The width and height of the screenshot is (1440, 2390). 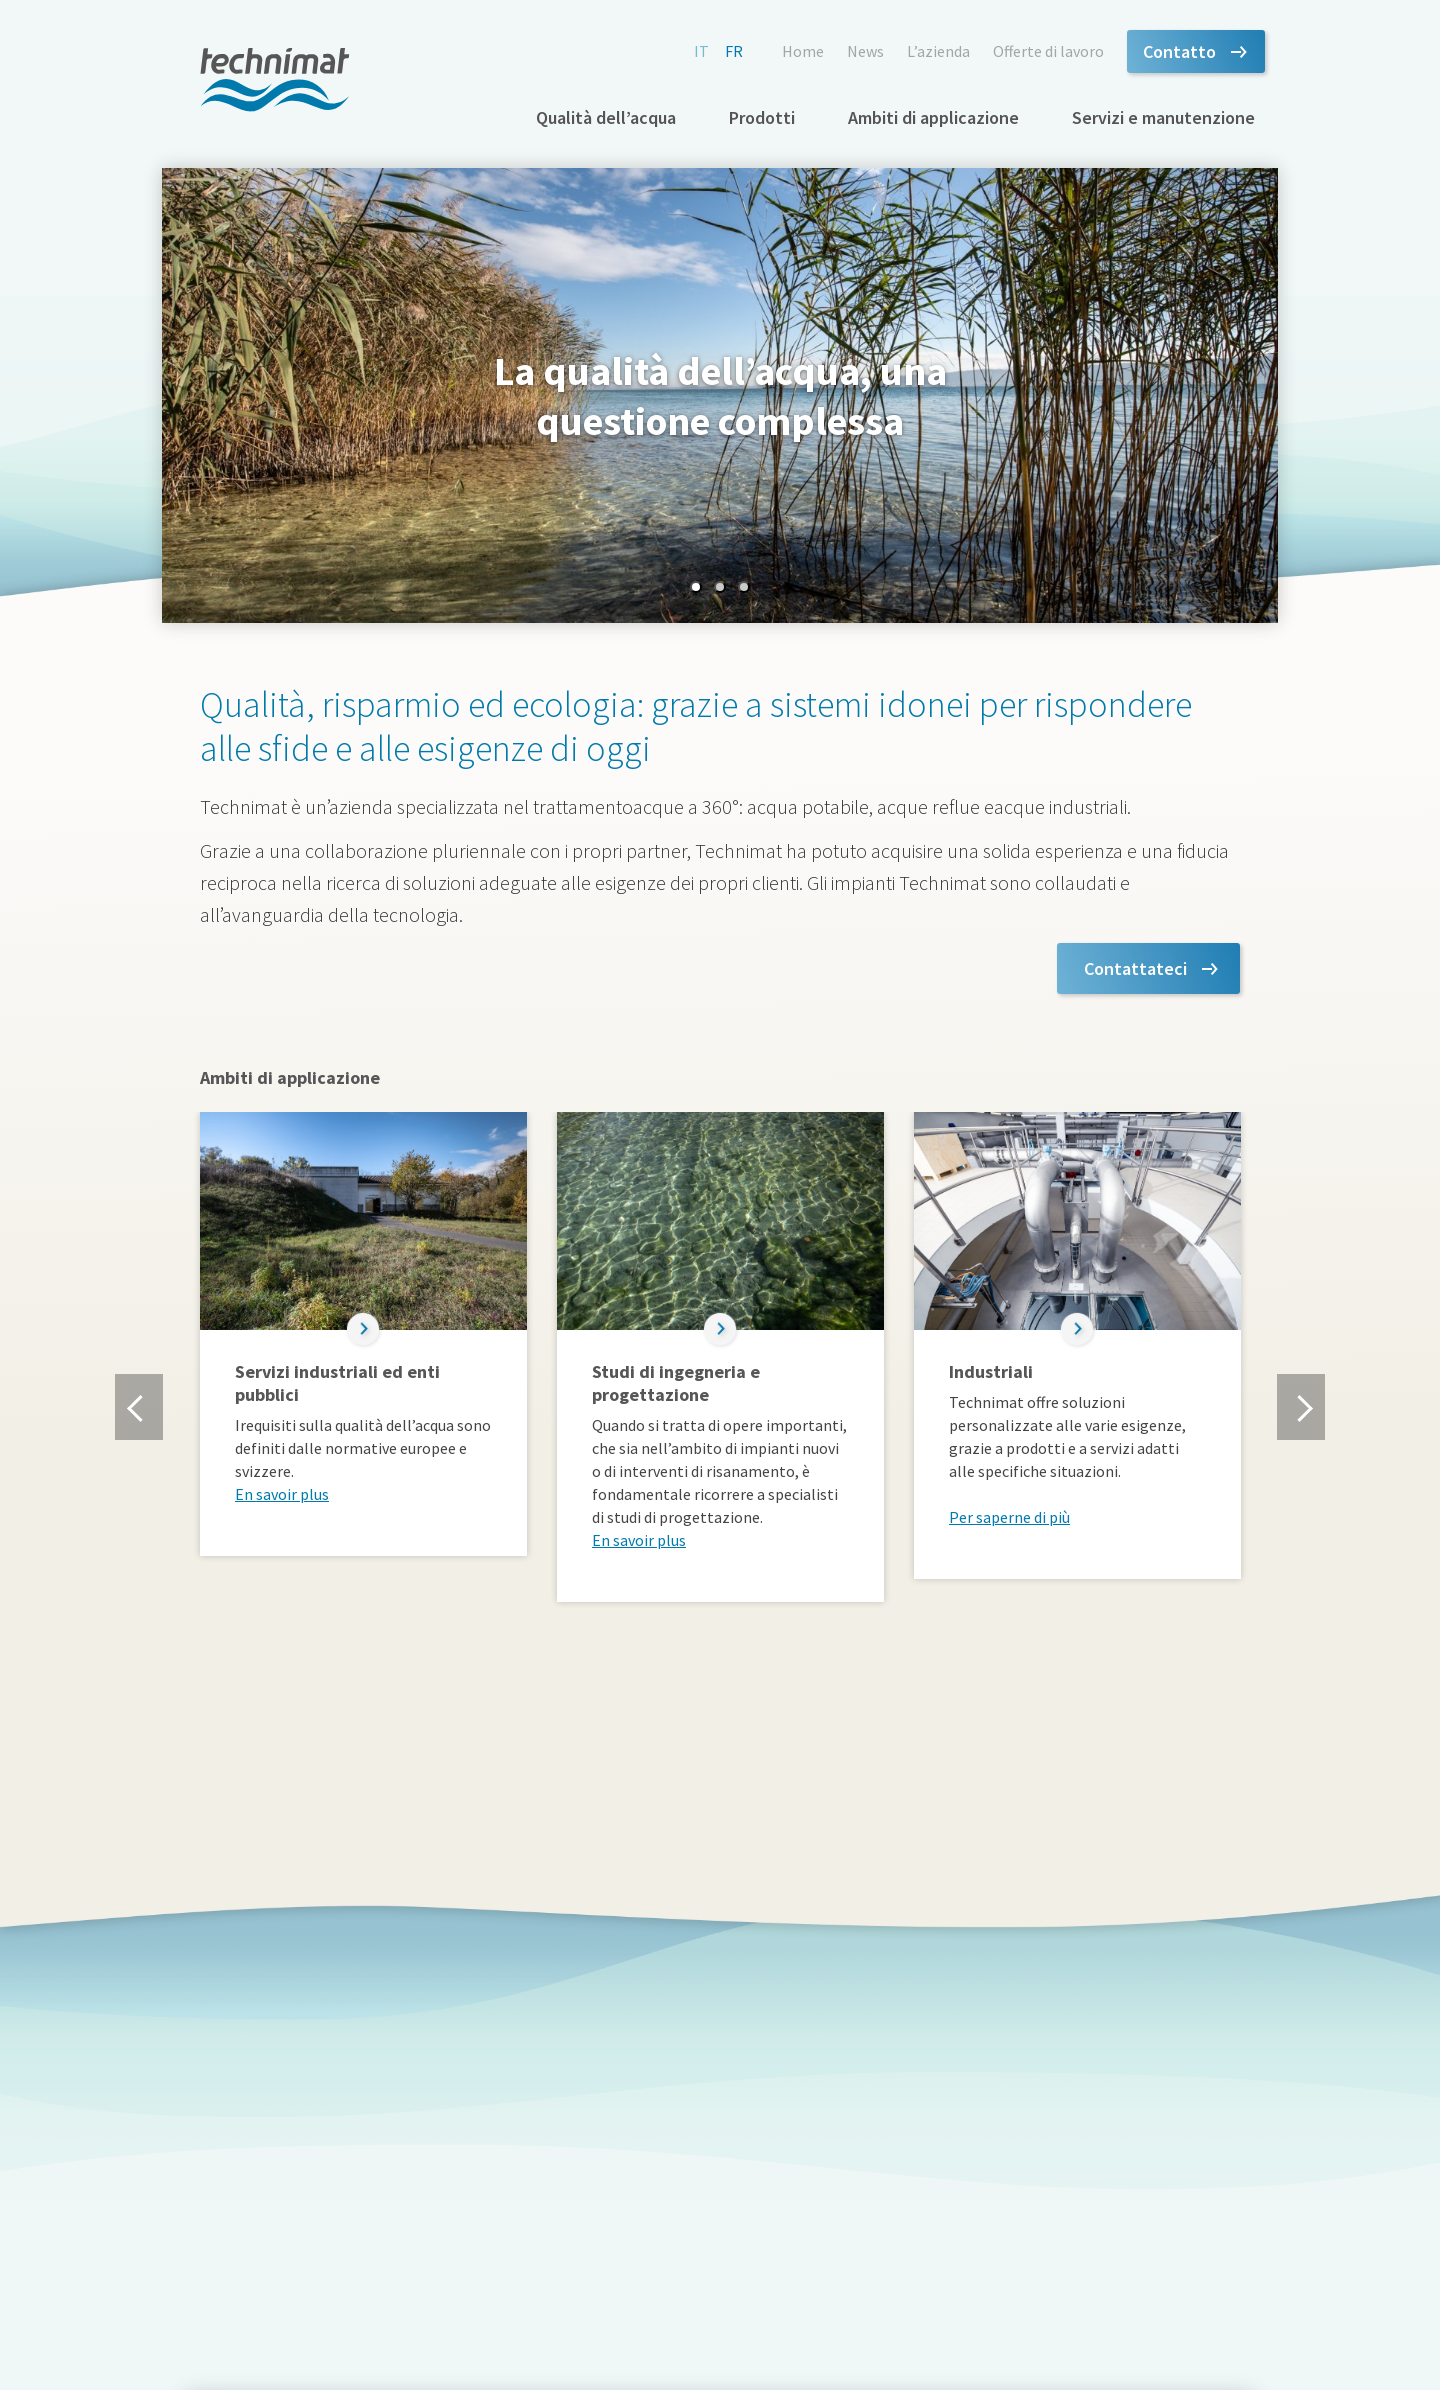 I want to click on Home, so click(x=803, y=51).